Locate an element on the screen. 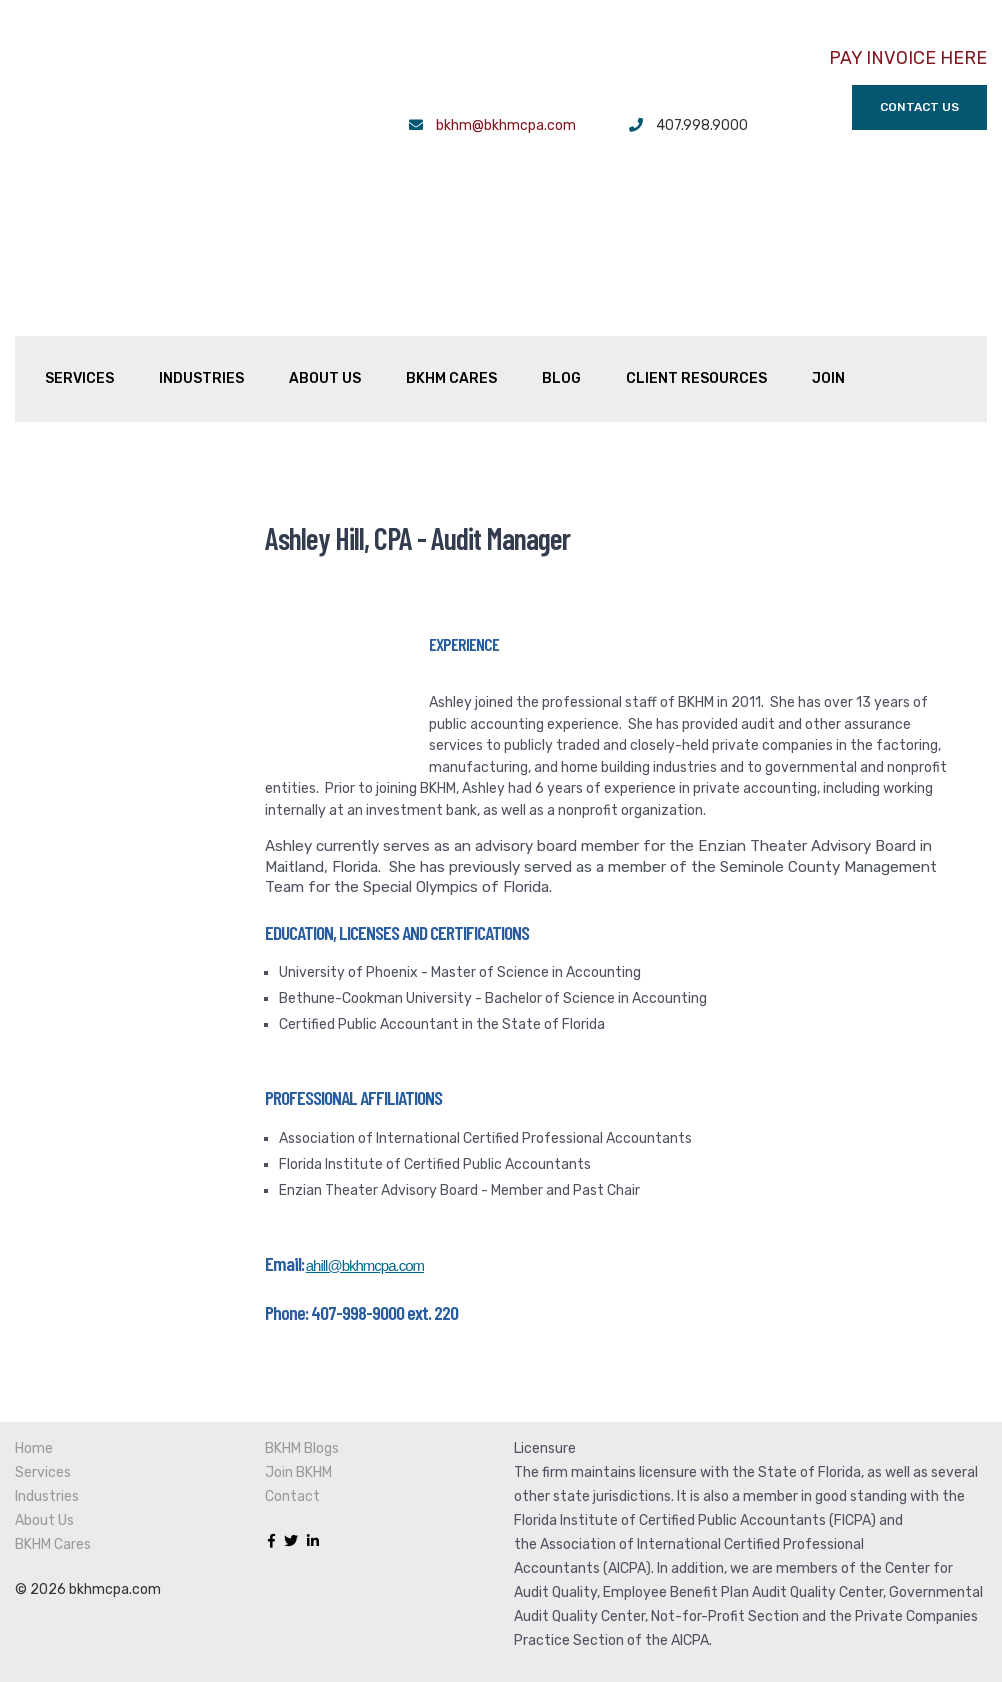 The image size is (1002, 1682). Services [menuitem] is located at coordinates (79, 265).